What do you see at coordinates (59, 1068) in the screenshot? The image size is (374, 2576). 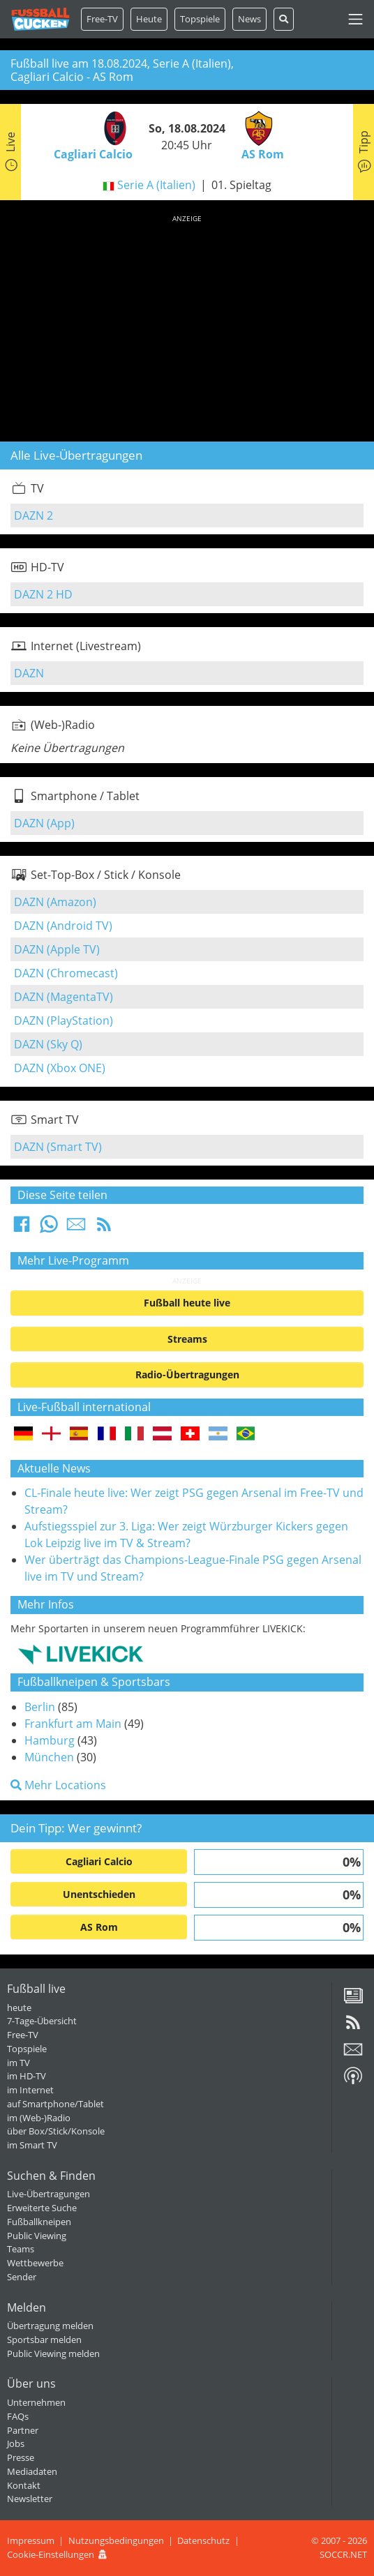 I see `DAZN (Xbox ONE)` at bounding box center [59, 1068].